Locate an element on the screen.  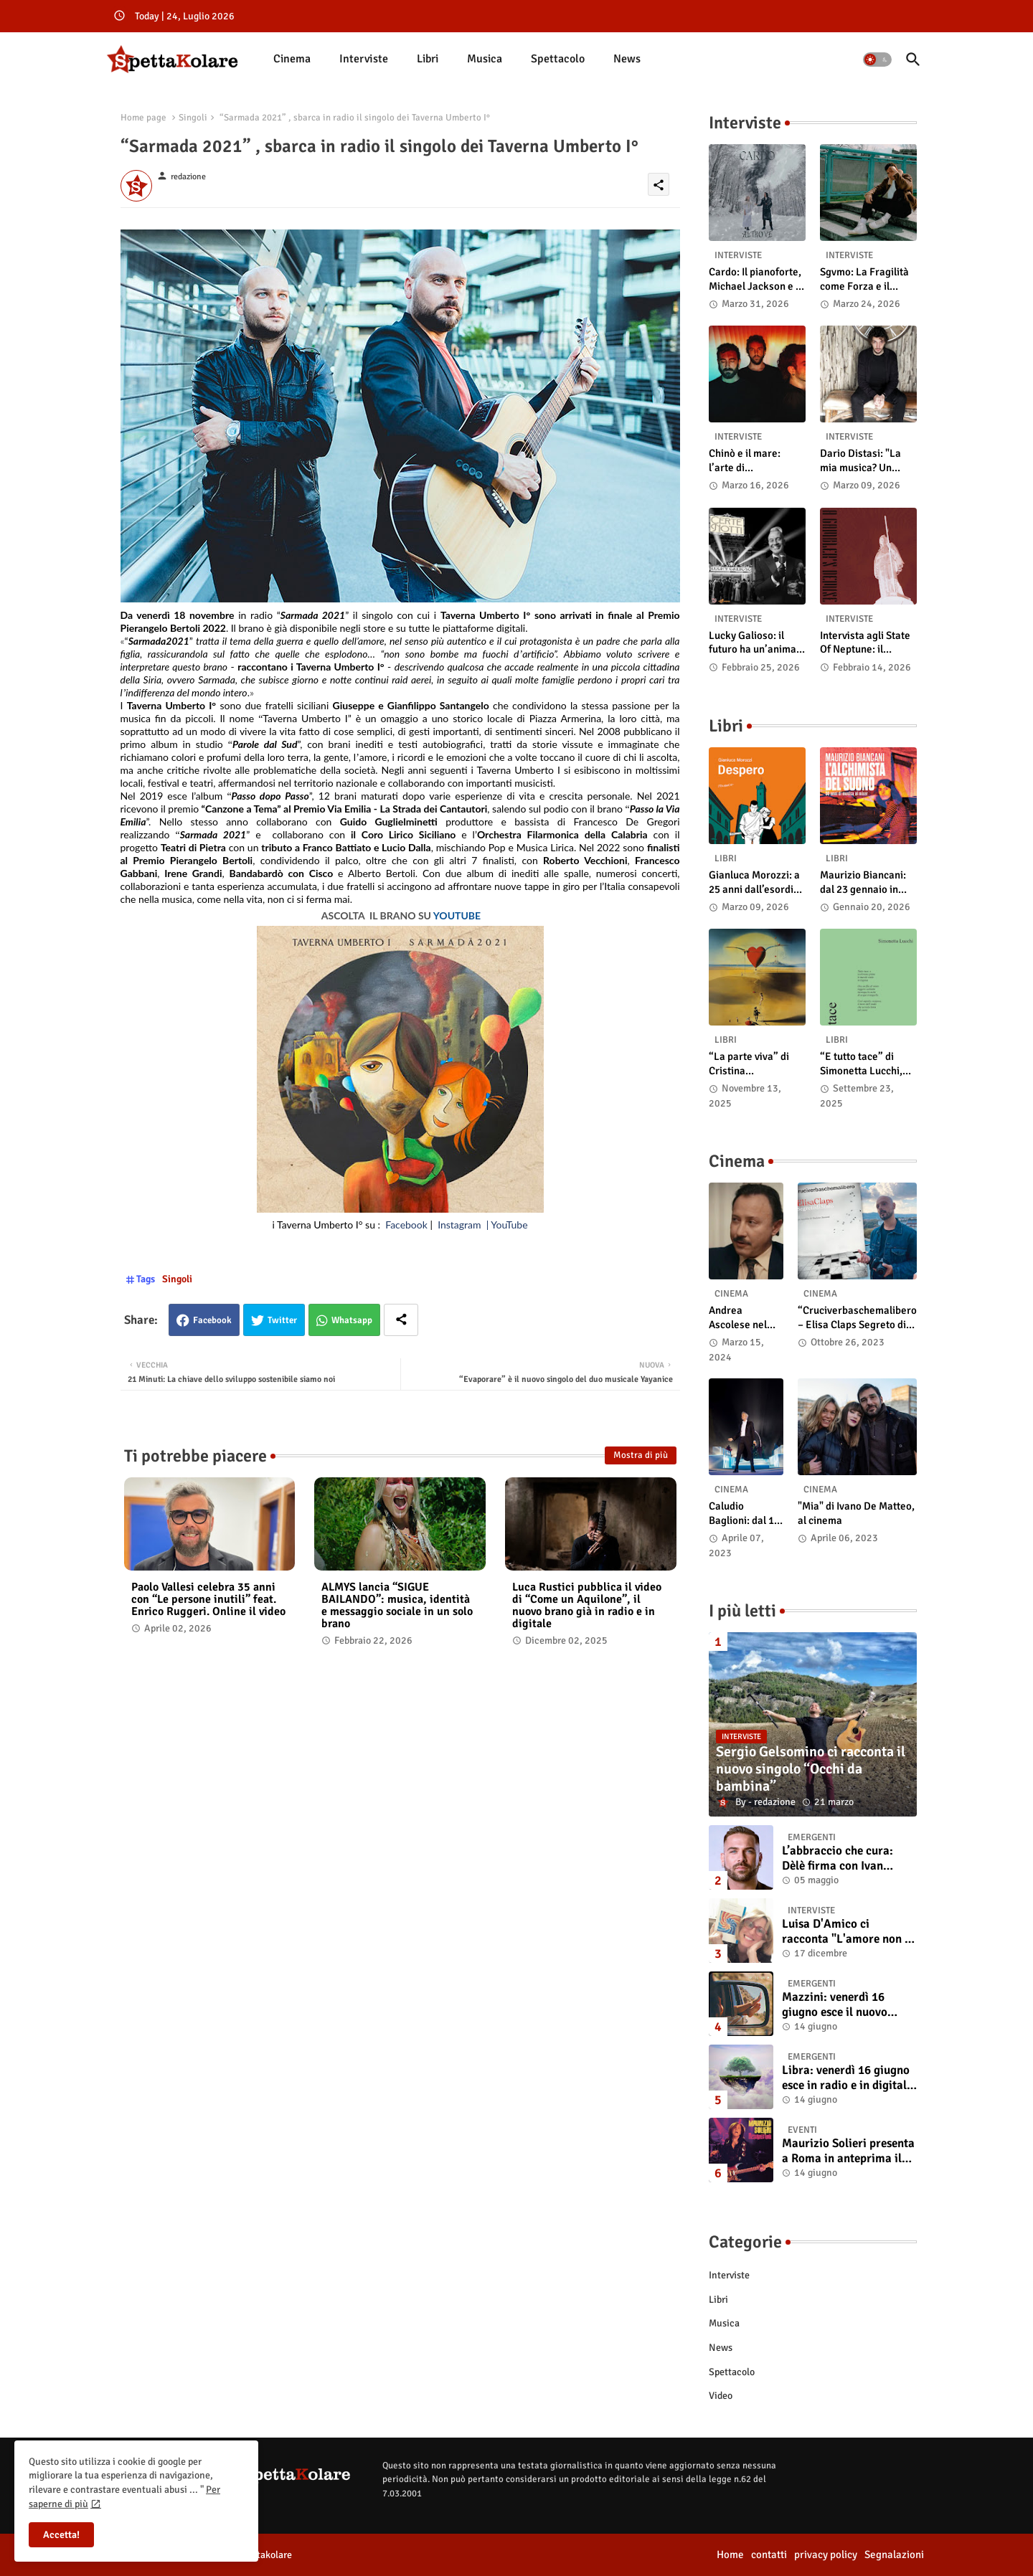
Luca Rustici pubblica il video di “Come un Aquilone”, il nuovo brano già in radio e in digitale is located at coordinates (586, 1605).